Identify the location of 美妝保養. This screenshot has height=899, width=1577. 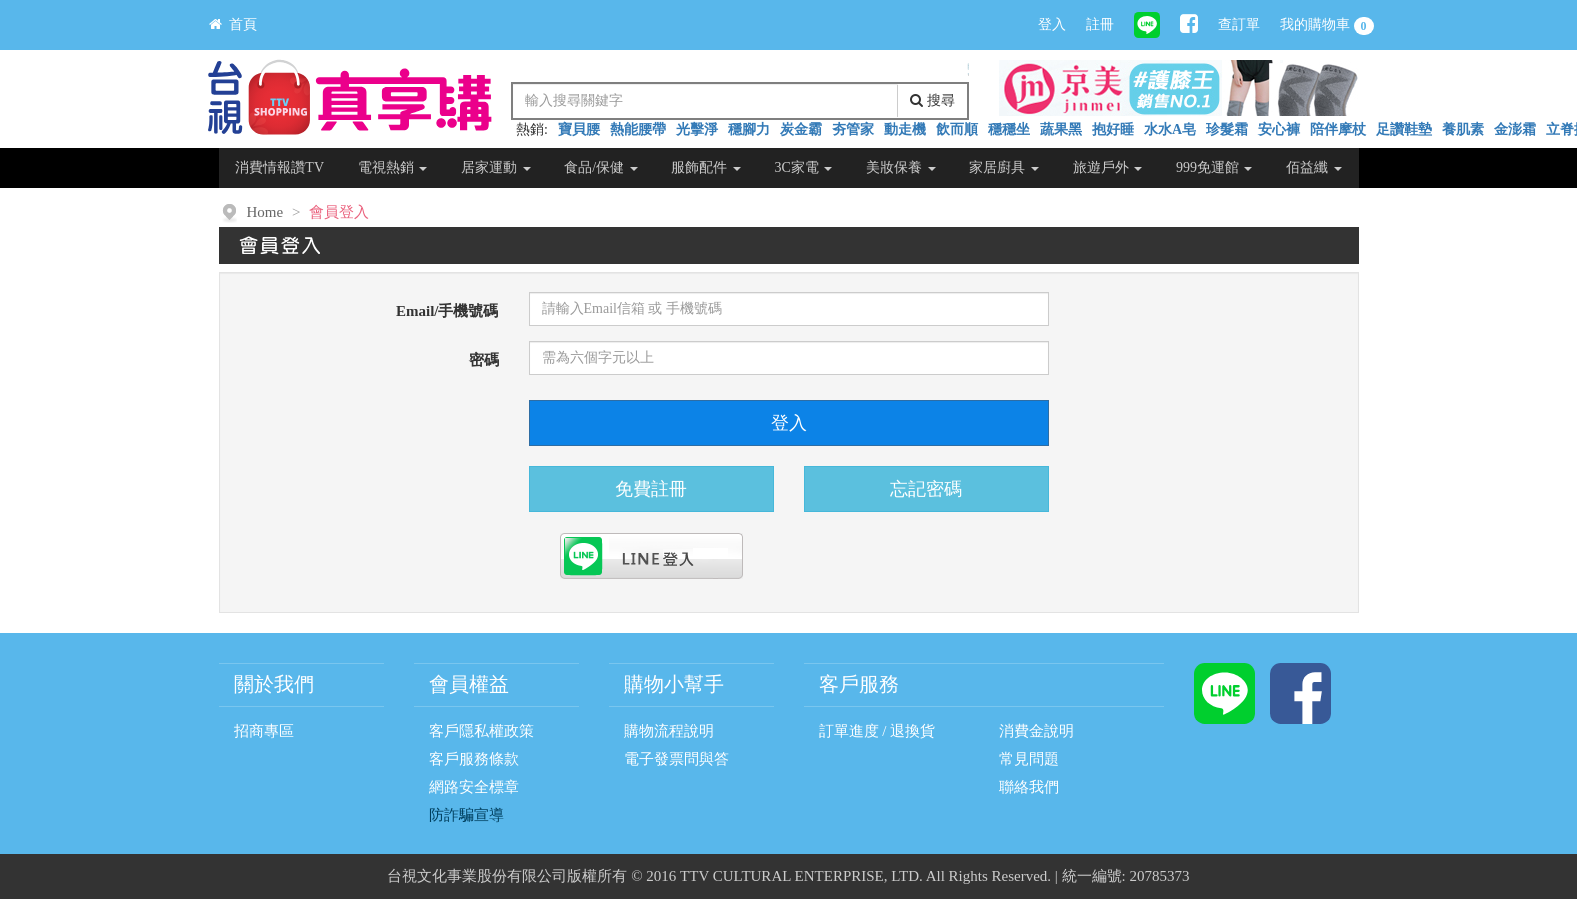
(901, 167).